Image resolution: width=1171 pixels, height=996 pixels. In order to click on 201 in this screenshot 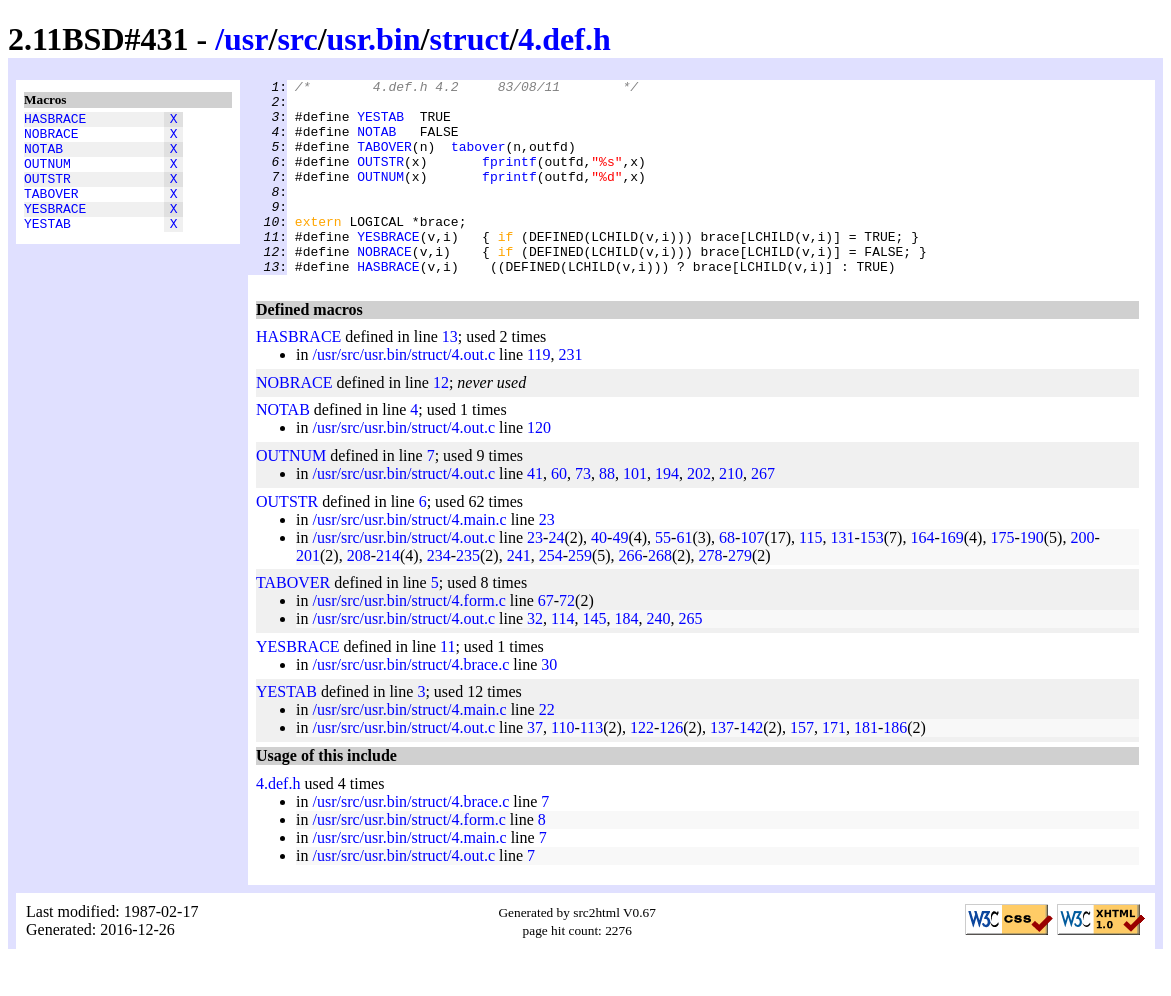, I will do `click(308, 594)`.